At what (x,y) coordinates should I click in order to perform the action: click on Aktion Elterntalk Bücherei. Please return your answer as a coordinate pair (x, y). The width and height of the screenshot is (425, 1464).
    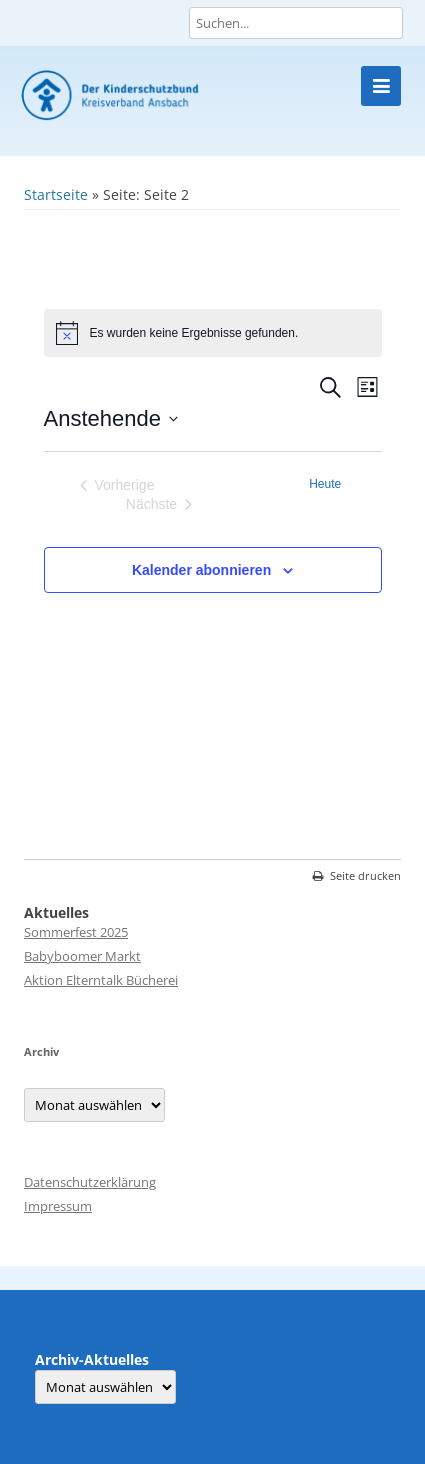
    Looking at the image, I should click on (101, 980).